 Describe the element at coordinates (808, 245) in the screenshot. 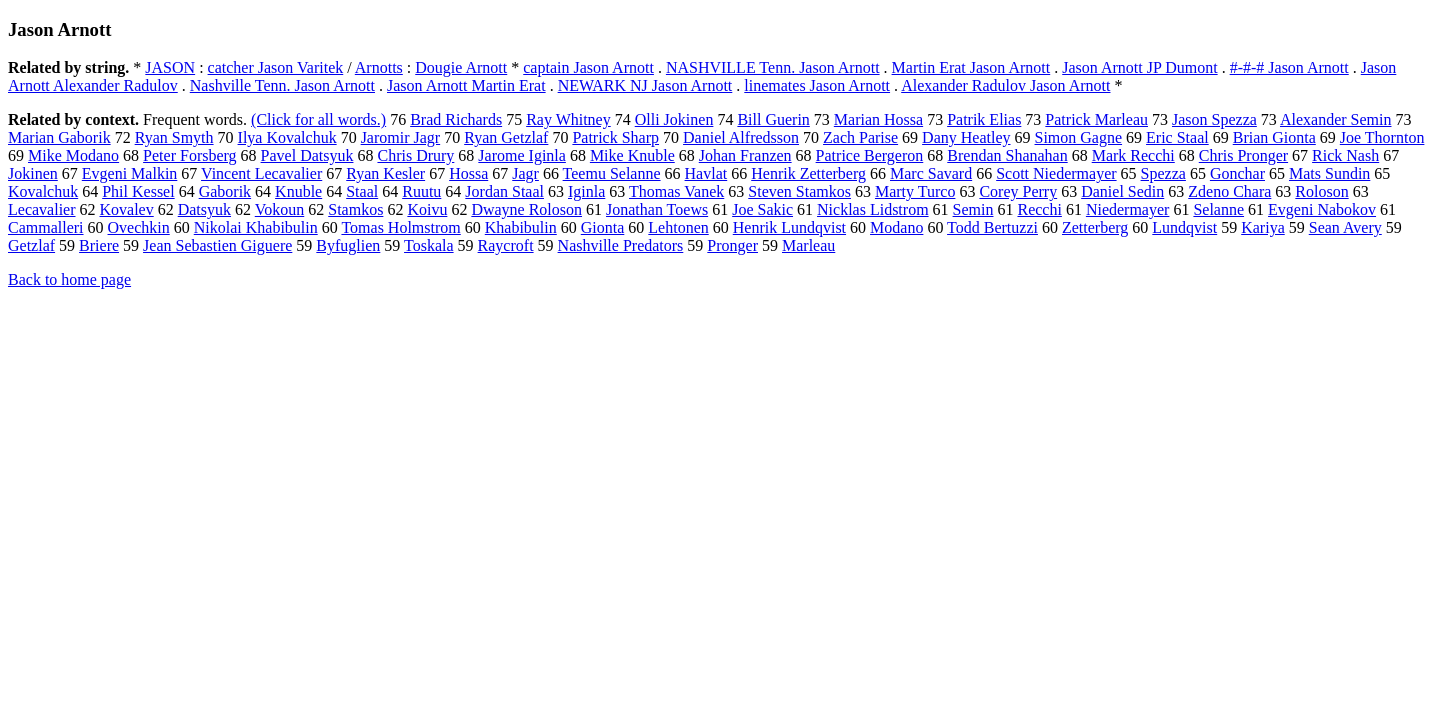

I see `Marleau` at that location.